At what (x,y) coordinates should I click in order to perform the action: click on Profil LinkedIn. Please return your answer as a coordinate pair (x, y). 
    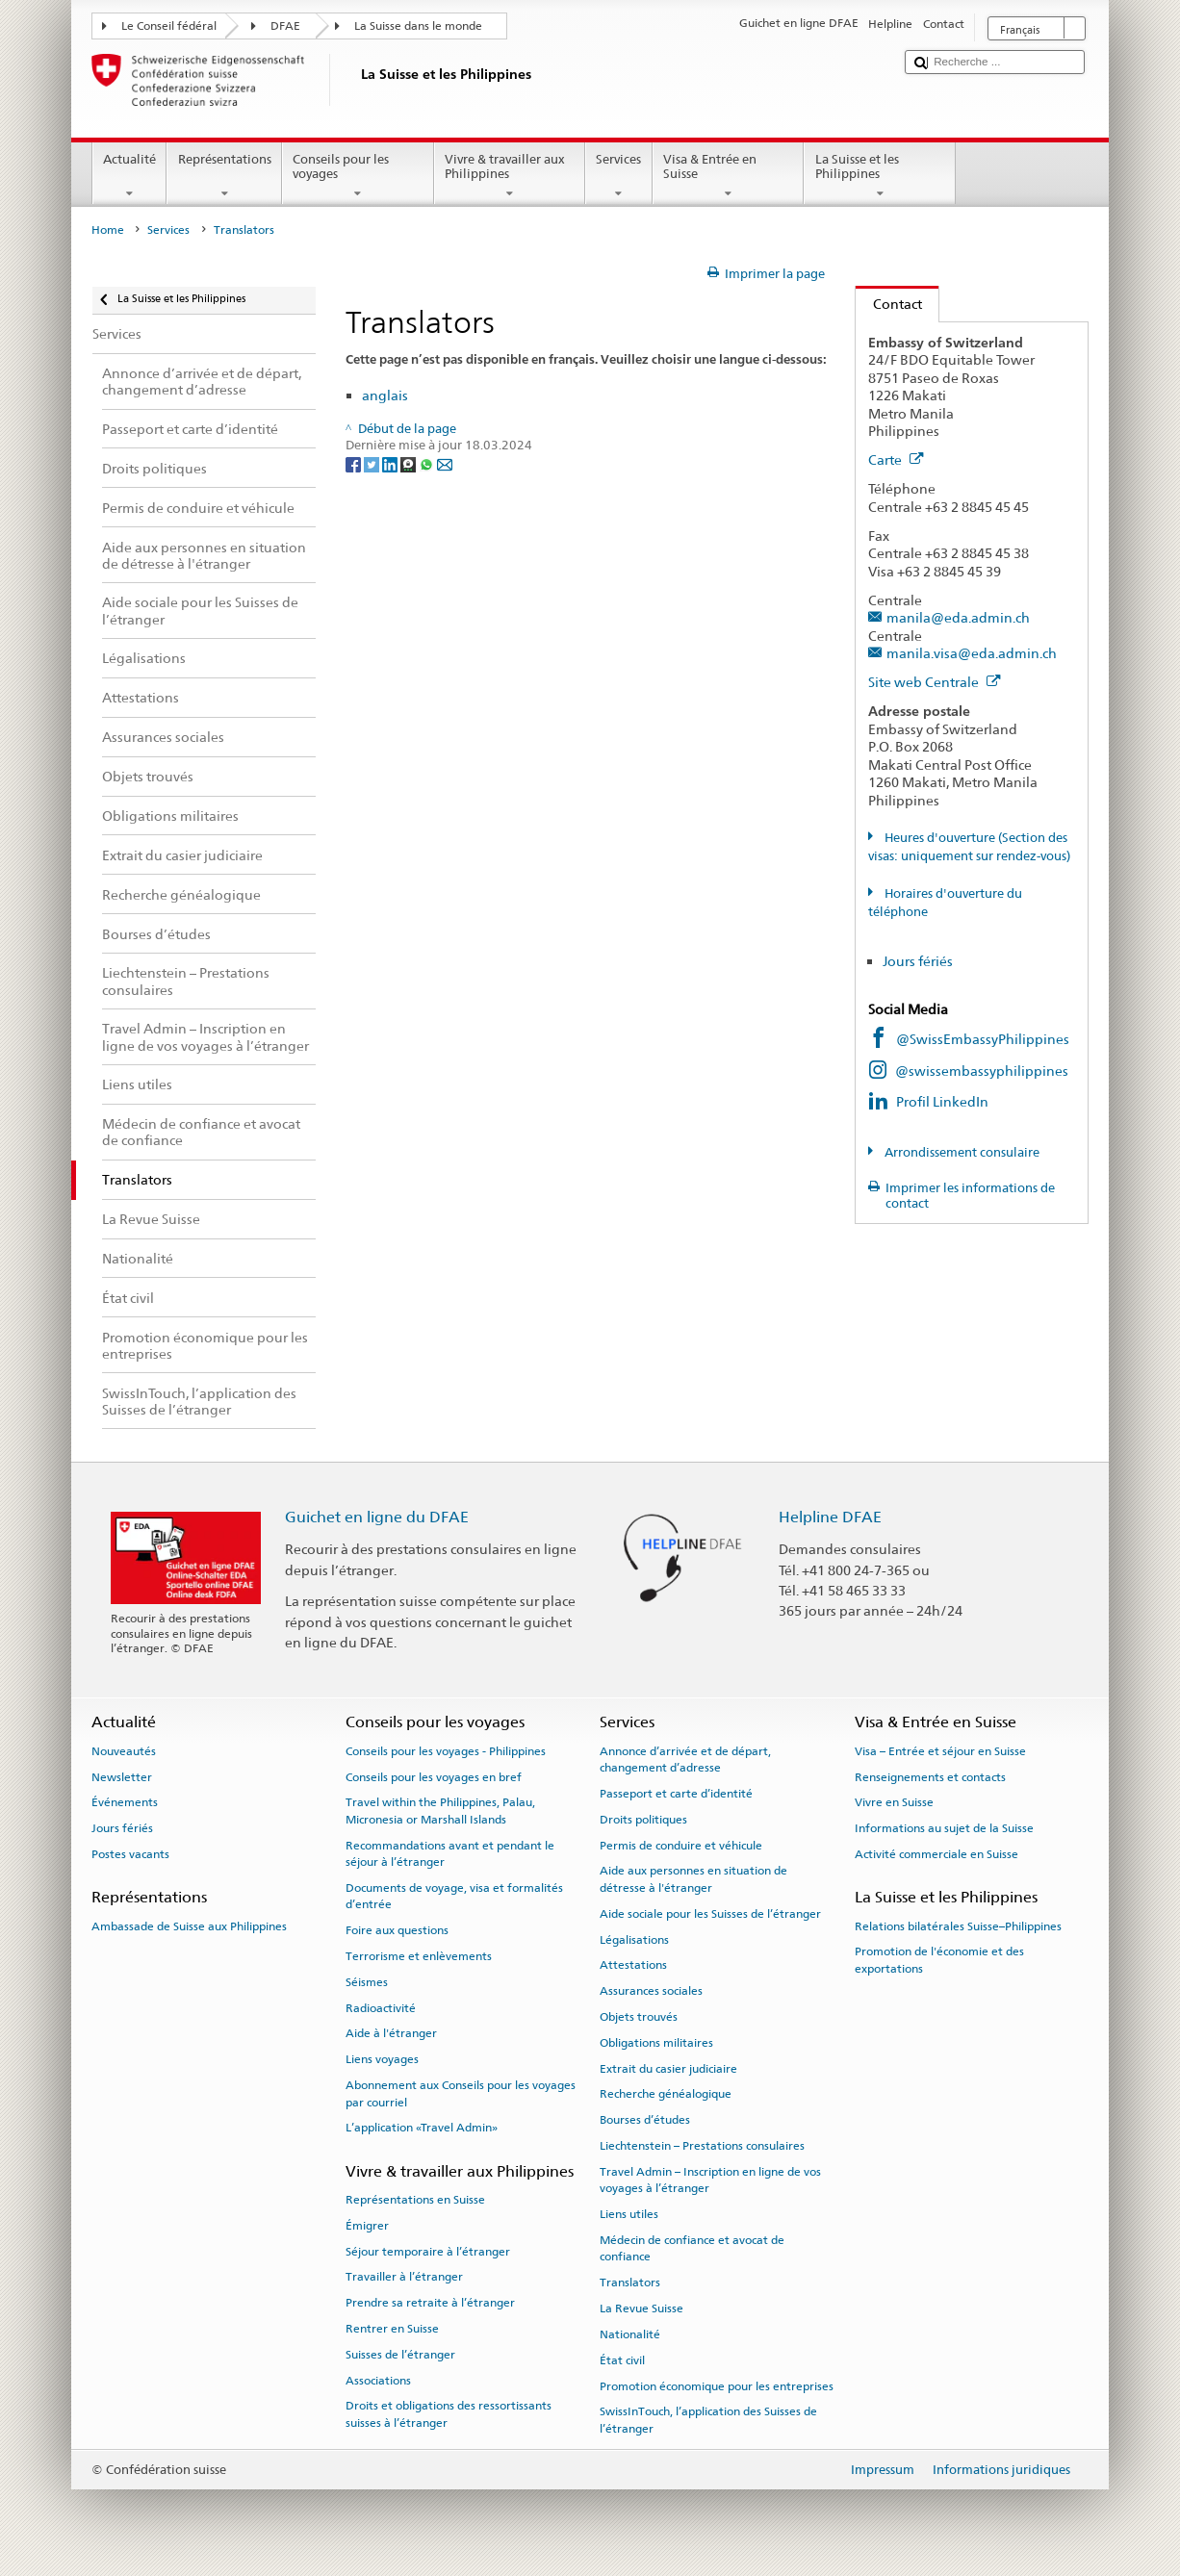
    Looking at the image, I should click on (942, 1101).